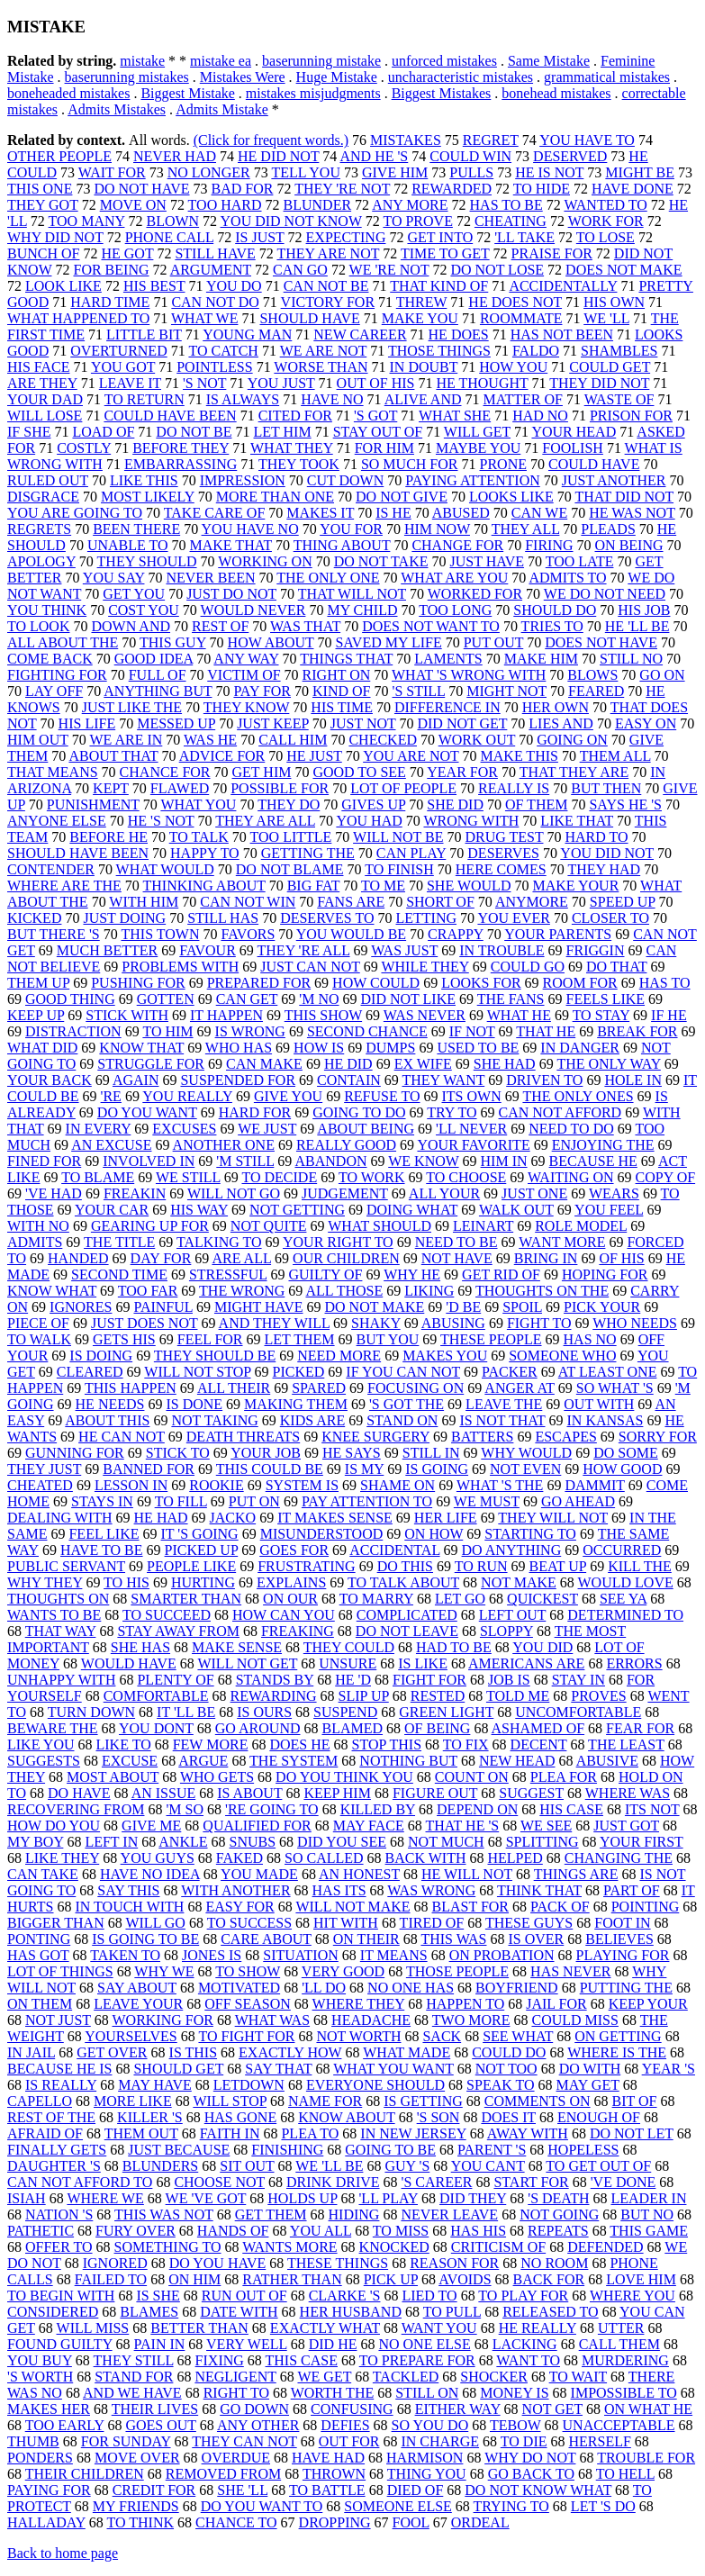 The height and width of the screenshot is (2576, 705). I want to click on PARENT 'S, so click(491, 2149).